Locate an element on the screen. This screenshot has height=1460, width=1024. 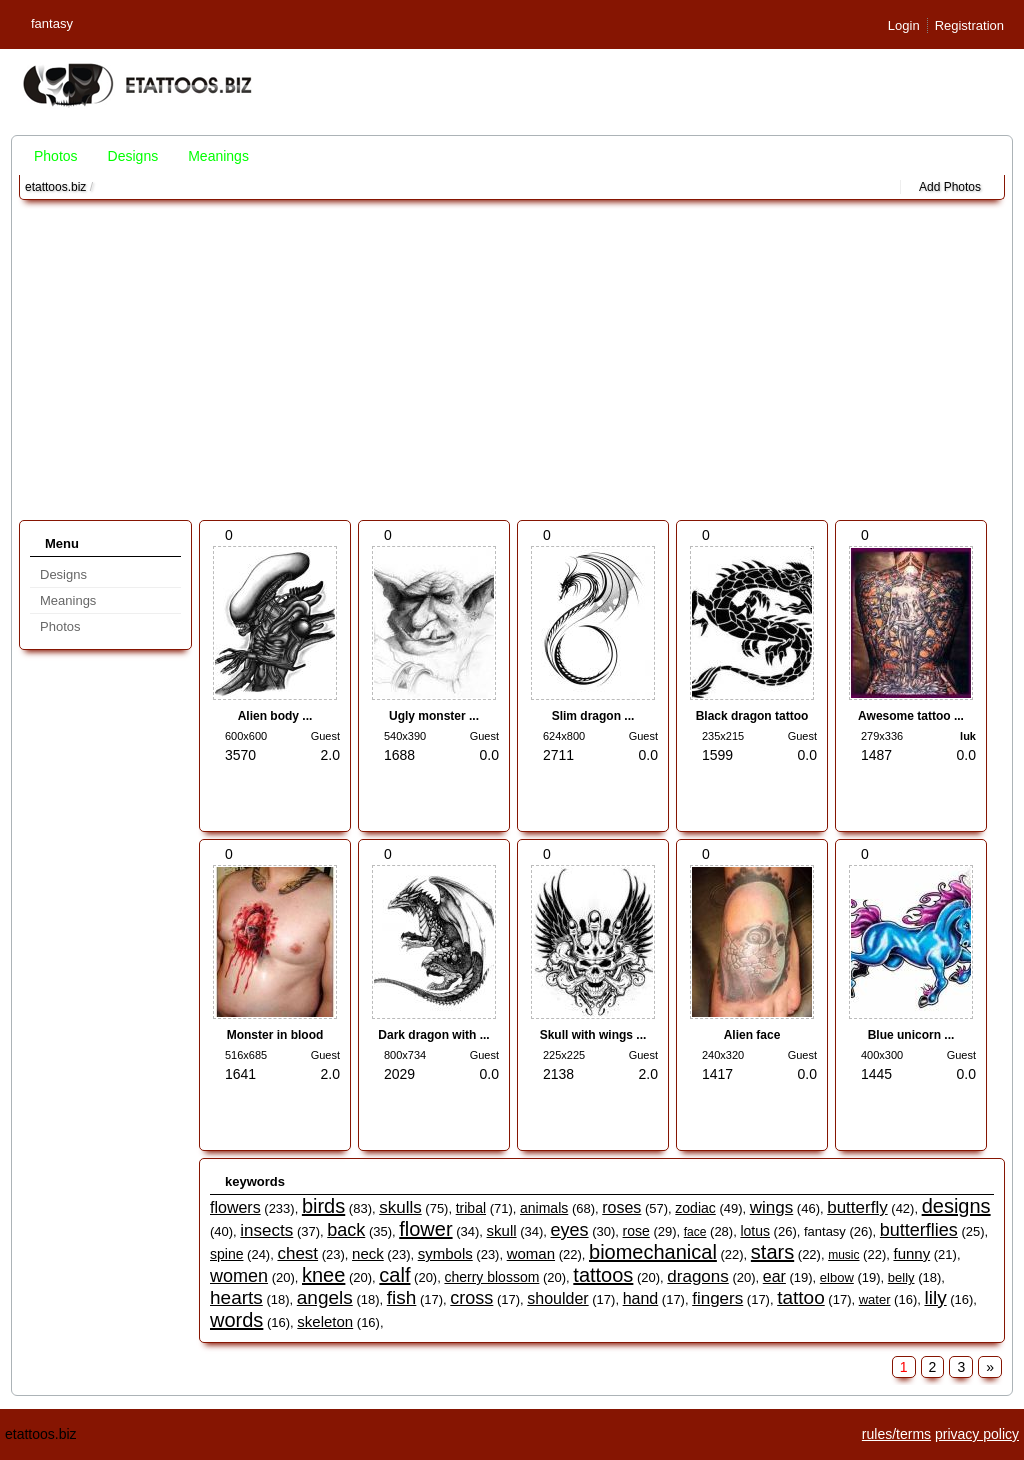
Meanings is located at coordinates (218, 156).